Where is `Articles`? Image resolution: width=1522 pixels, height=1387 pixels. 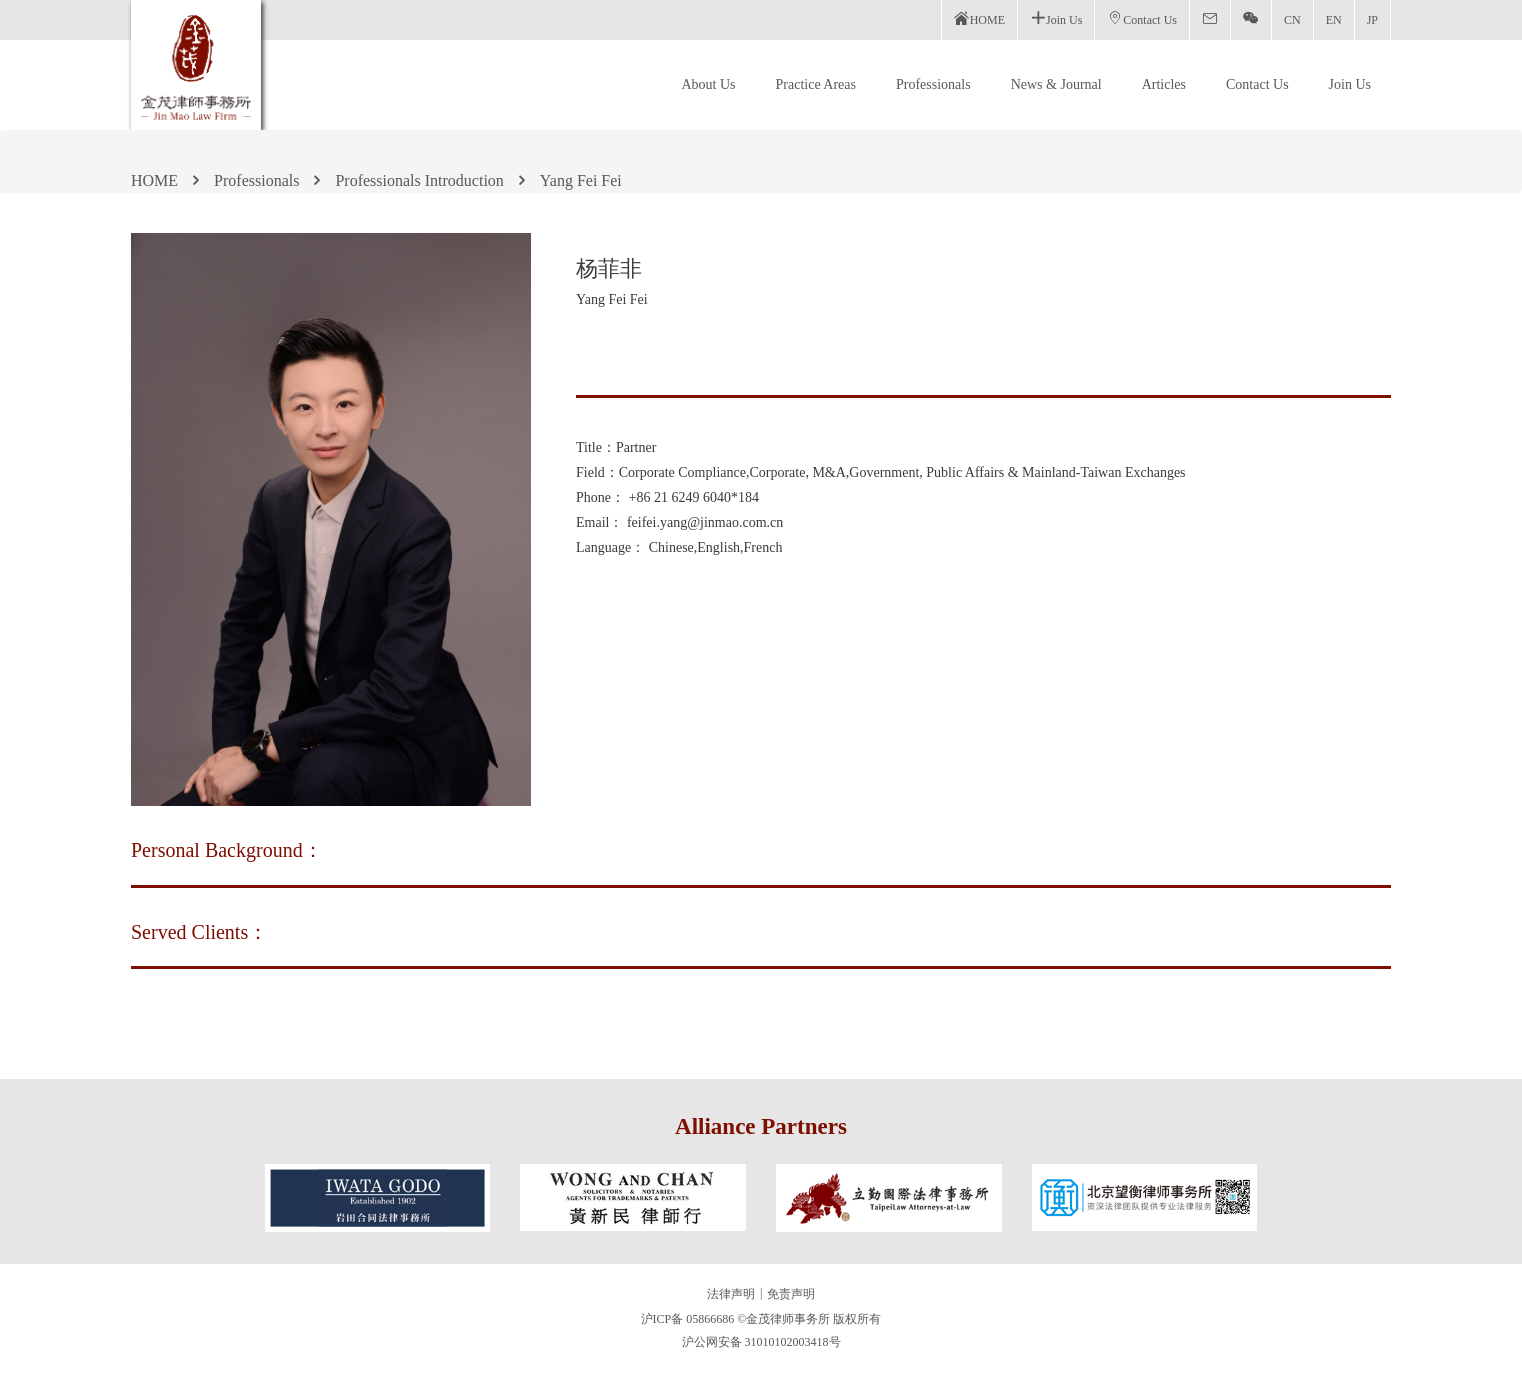
Articles is located at coordinates (1164, 84).